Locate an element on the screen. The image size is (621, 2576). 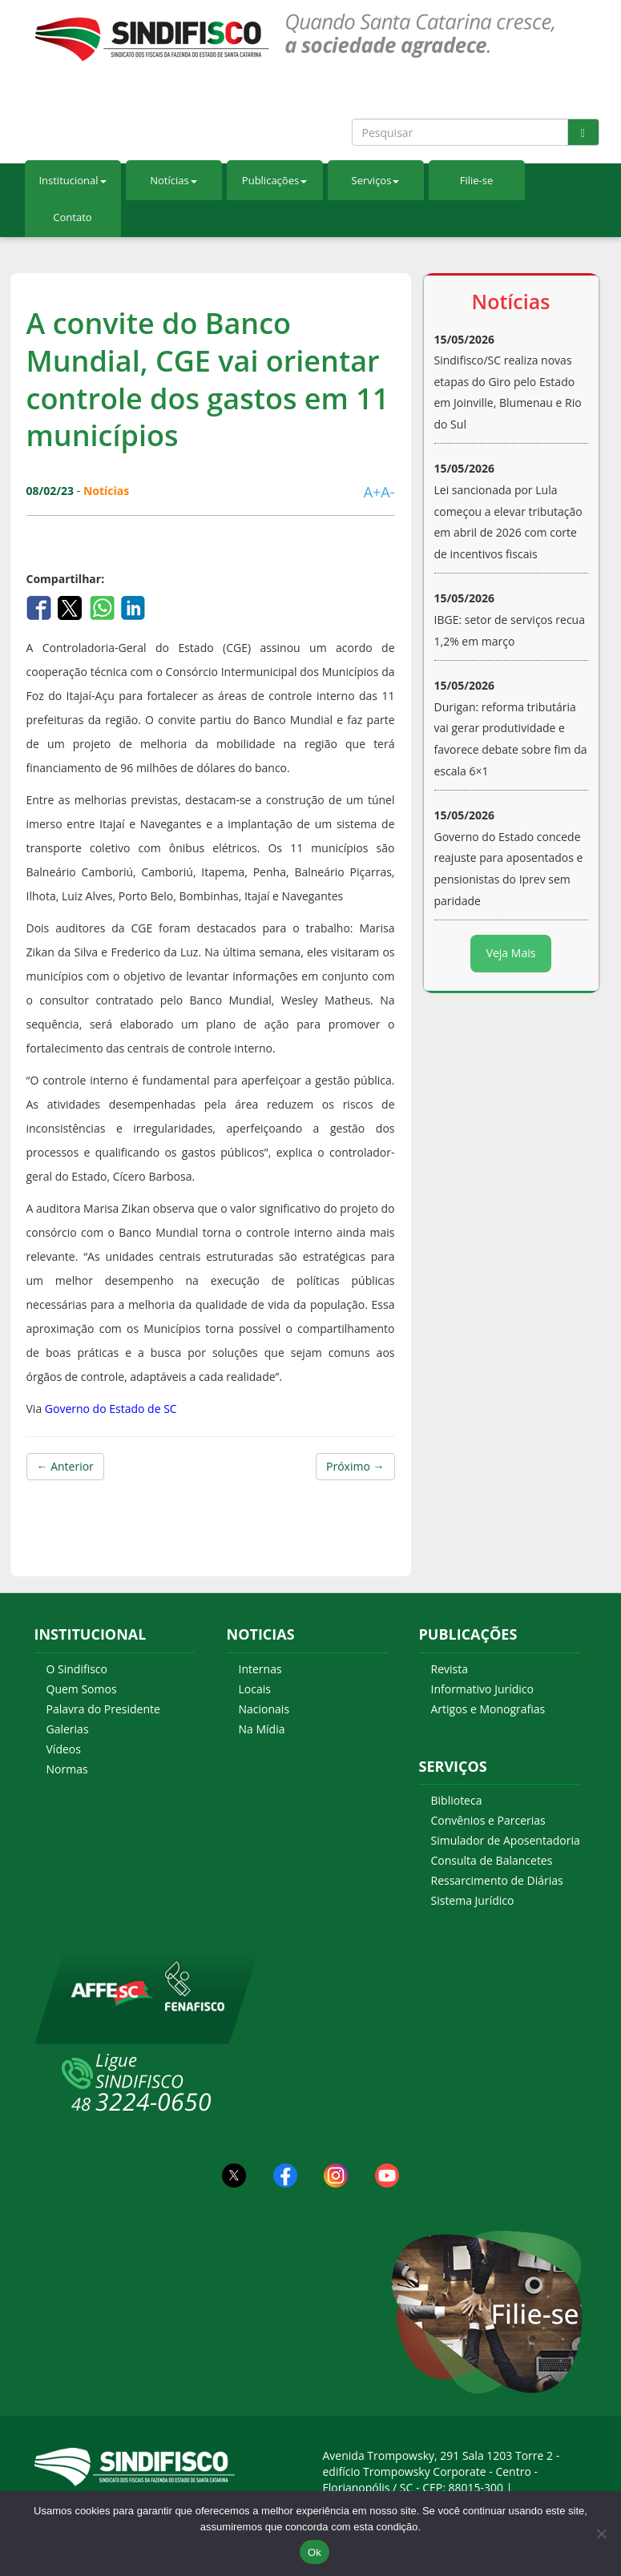
Simulador de Aposentadoria is located at coordinates (505, 1840).